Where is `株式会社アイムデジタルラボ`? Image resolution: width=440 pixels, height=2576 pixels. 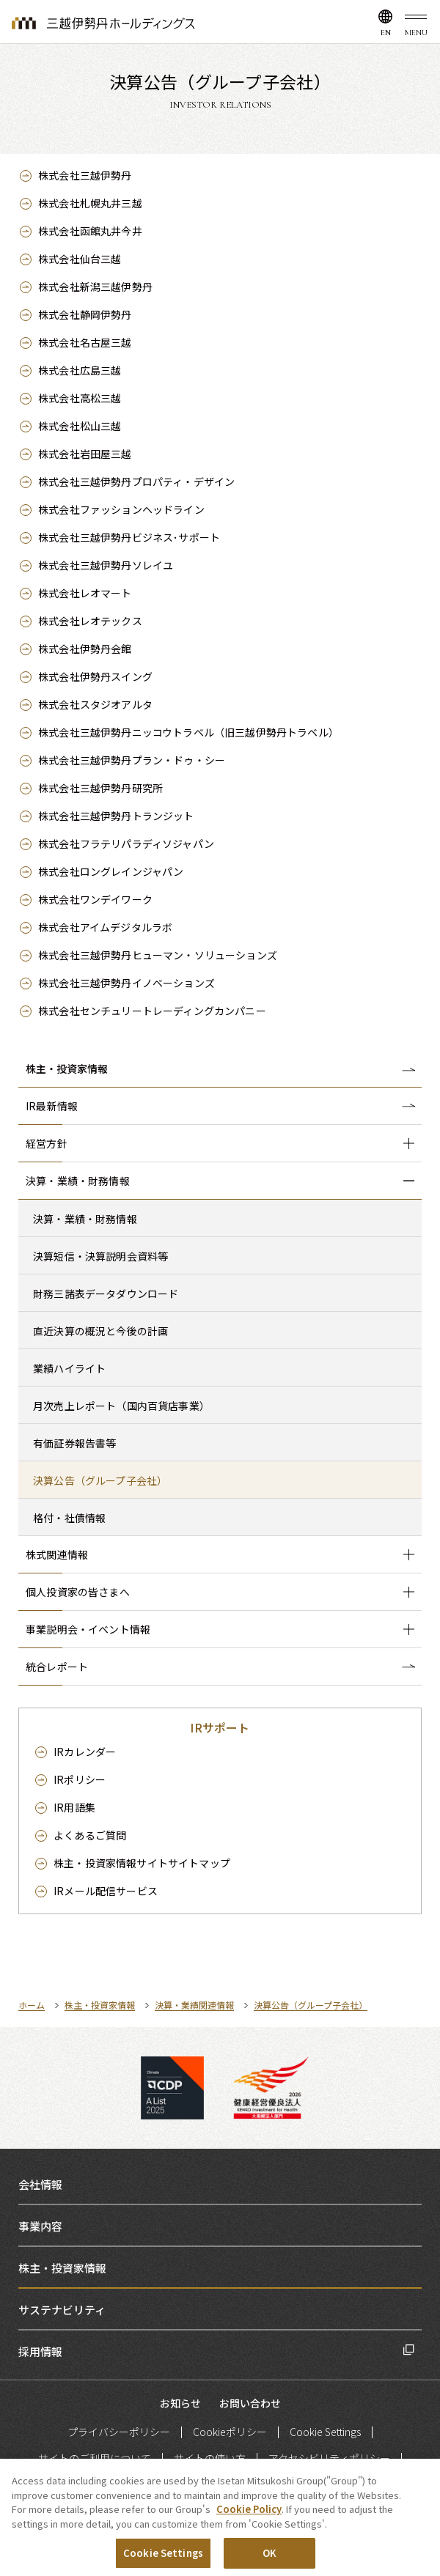
株式会社アイムデジタルラボ is located at coordinates (105, 927).